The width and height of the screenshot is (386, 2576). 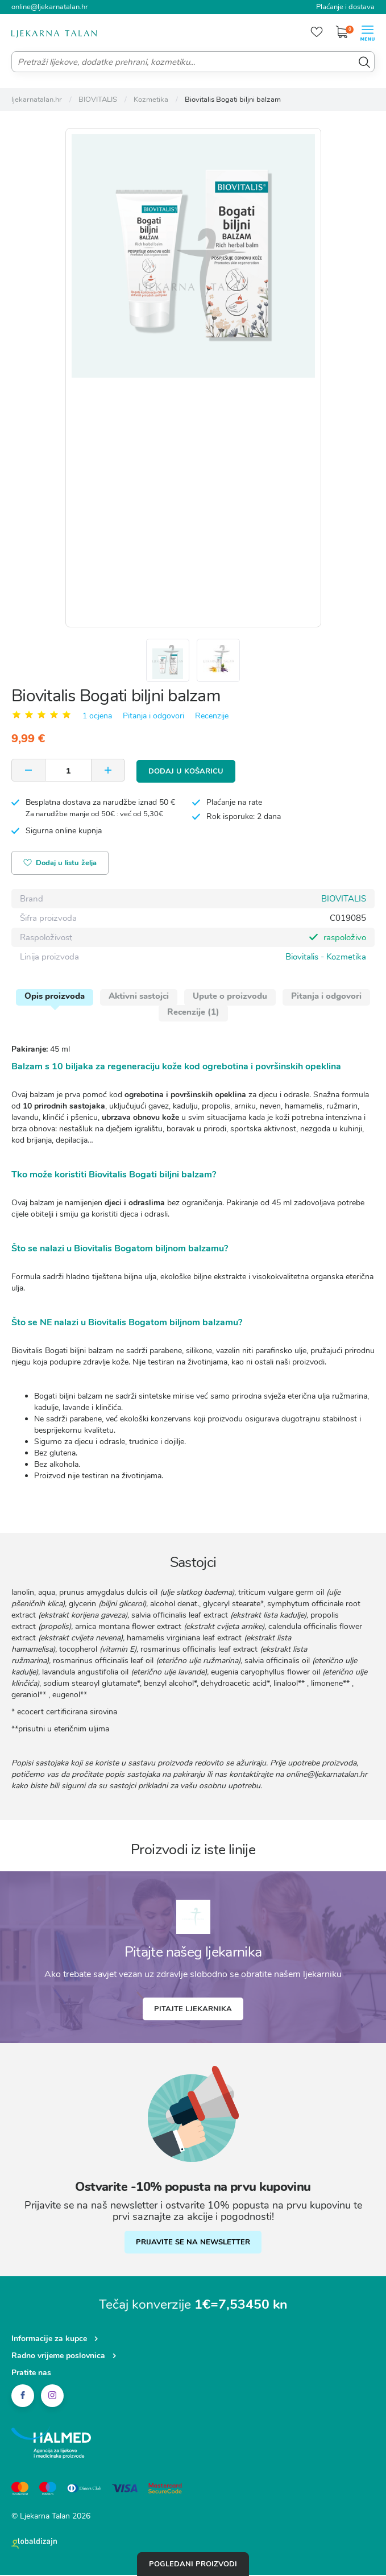 What do you see at coordinates (54, 997) in the screenshot?
I see `Opis proizvoda` at bounding box center [54, 997].